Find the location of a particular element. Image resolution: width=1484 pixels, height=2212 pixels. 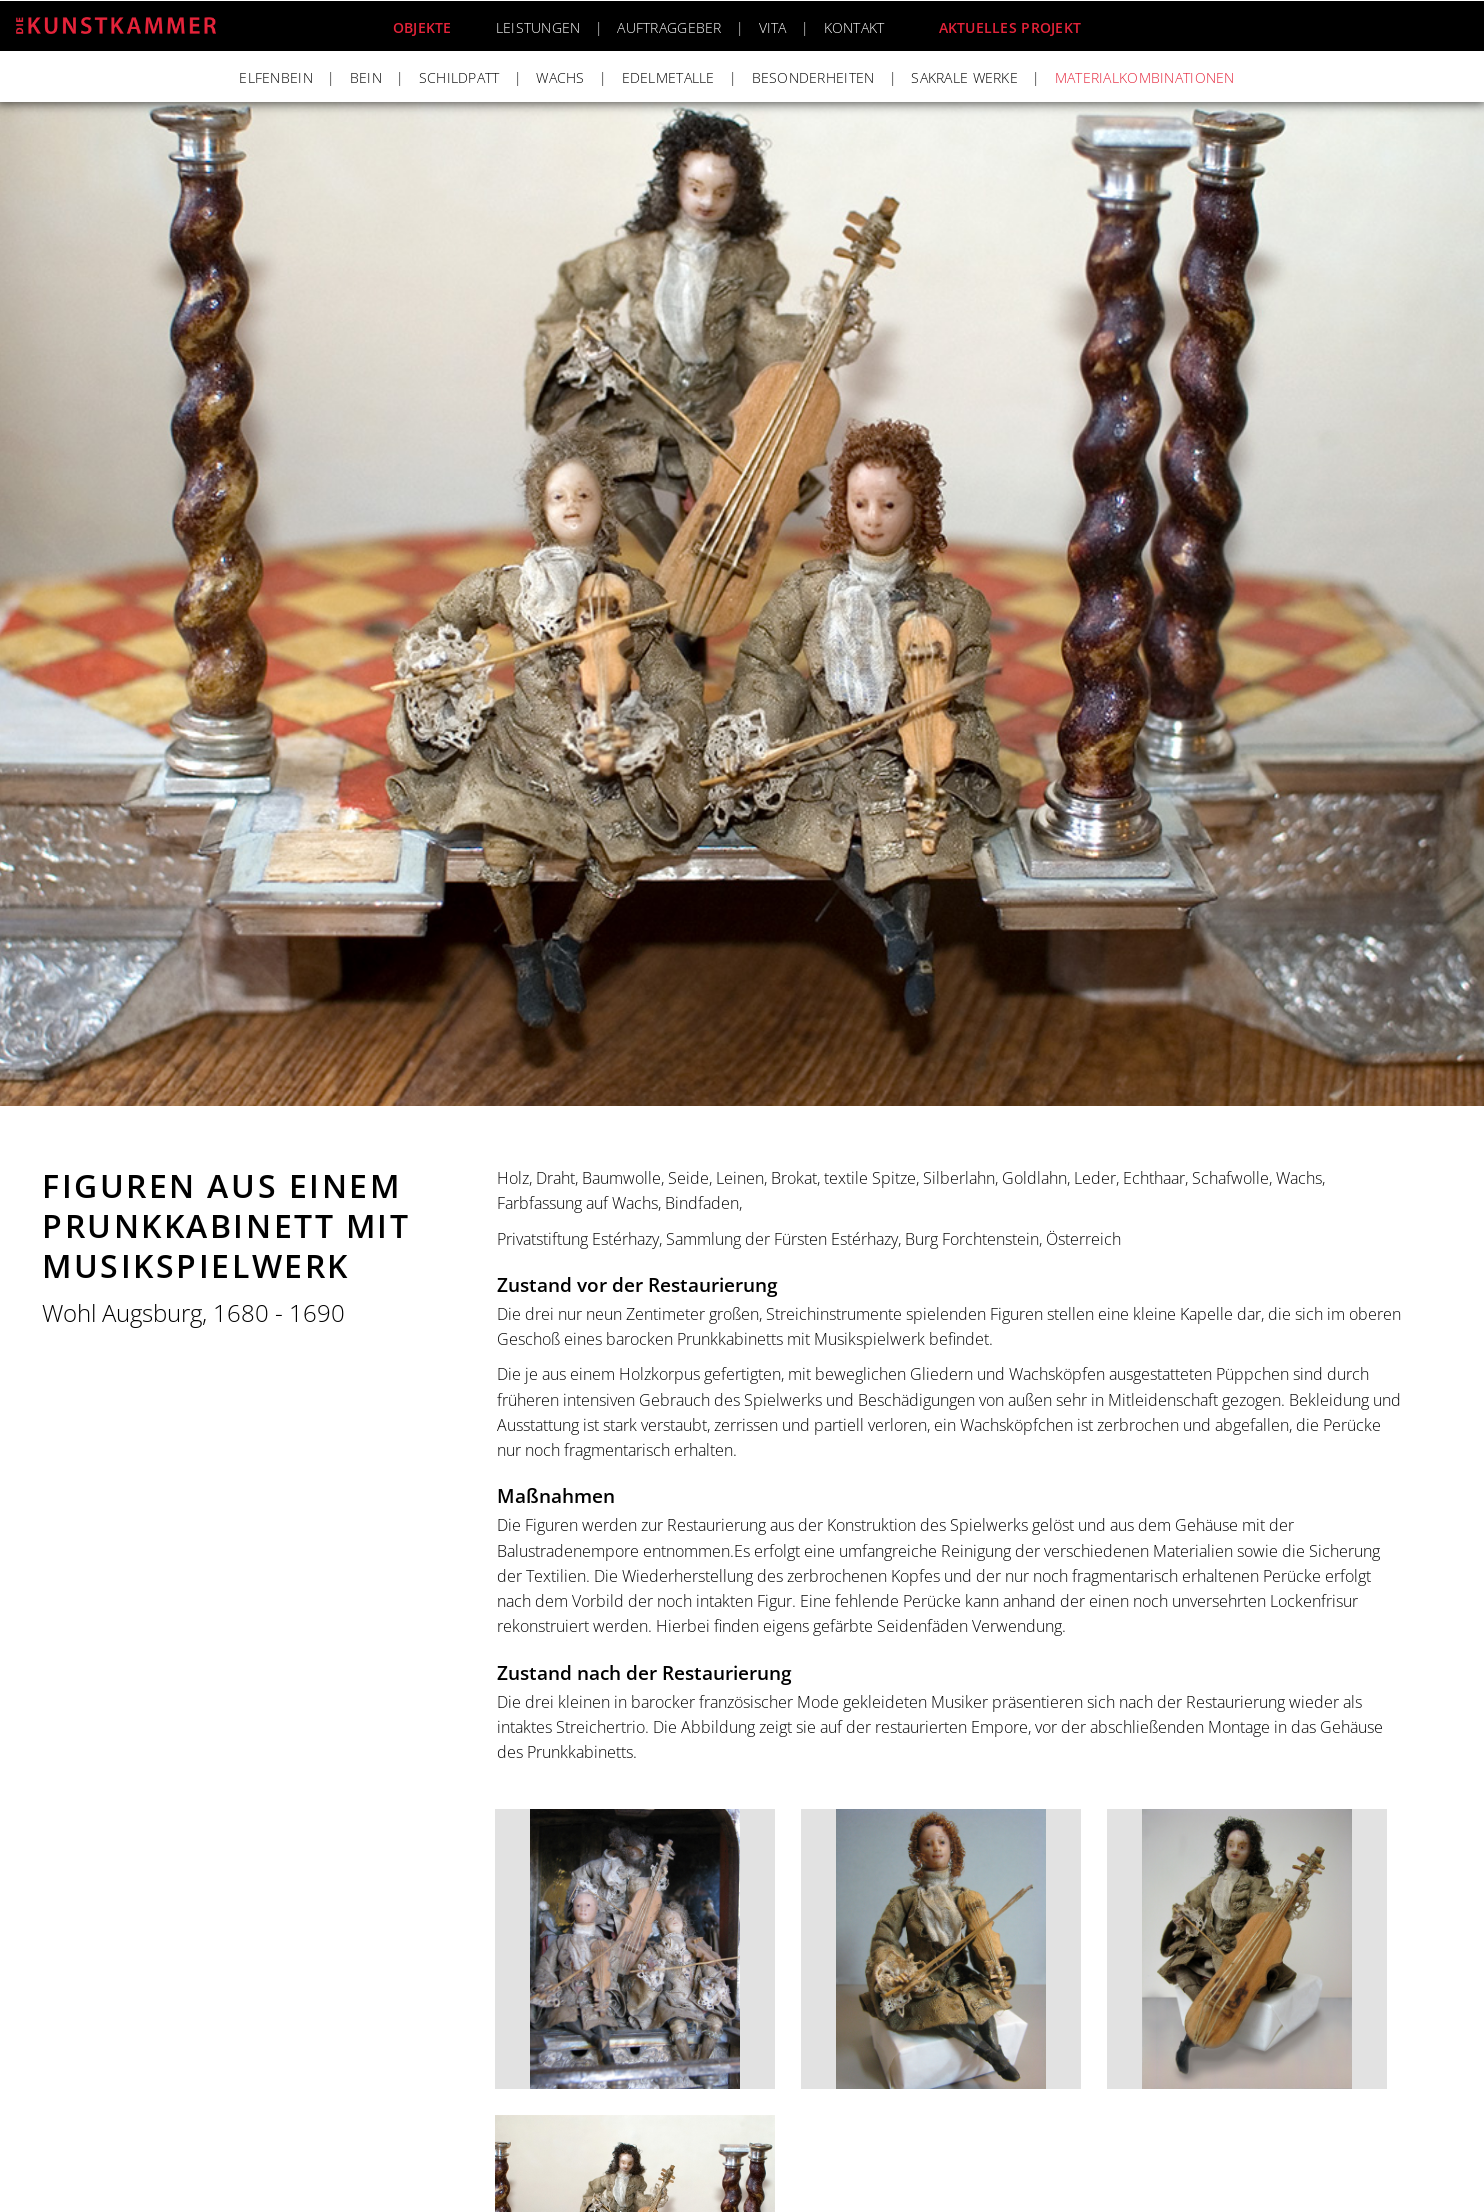

Sakrale Werke is located at coordinates (964, 77).